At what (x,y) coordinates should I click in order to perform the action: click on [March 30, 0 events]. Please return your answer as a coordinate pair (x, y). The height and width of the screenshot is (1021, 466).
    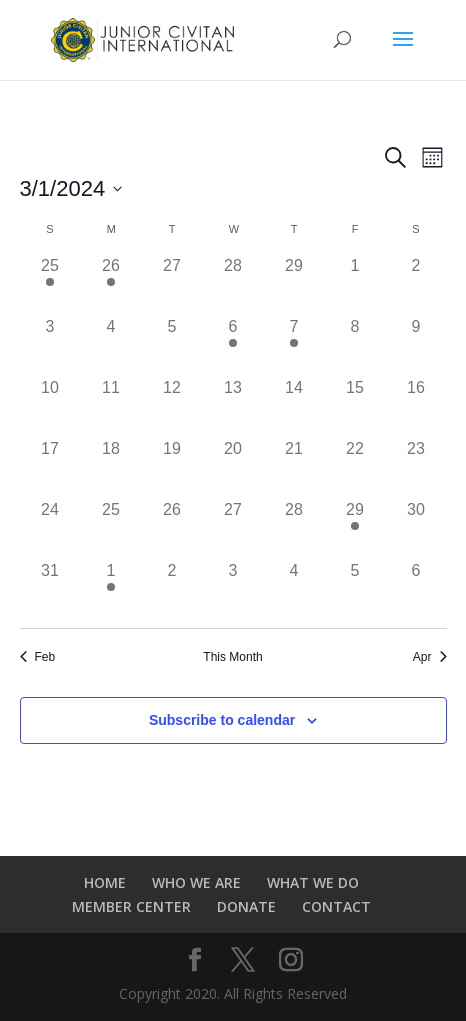
    Looking at the image, I should click on (416, 528).